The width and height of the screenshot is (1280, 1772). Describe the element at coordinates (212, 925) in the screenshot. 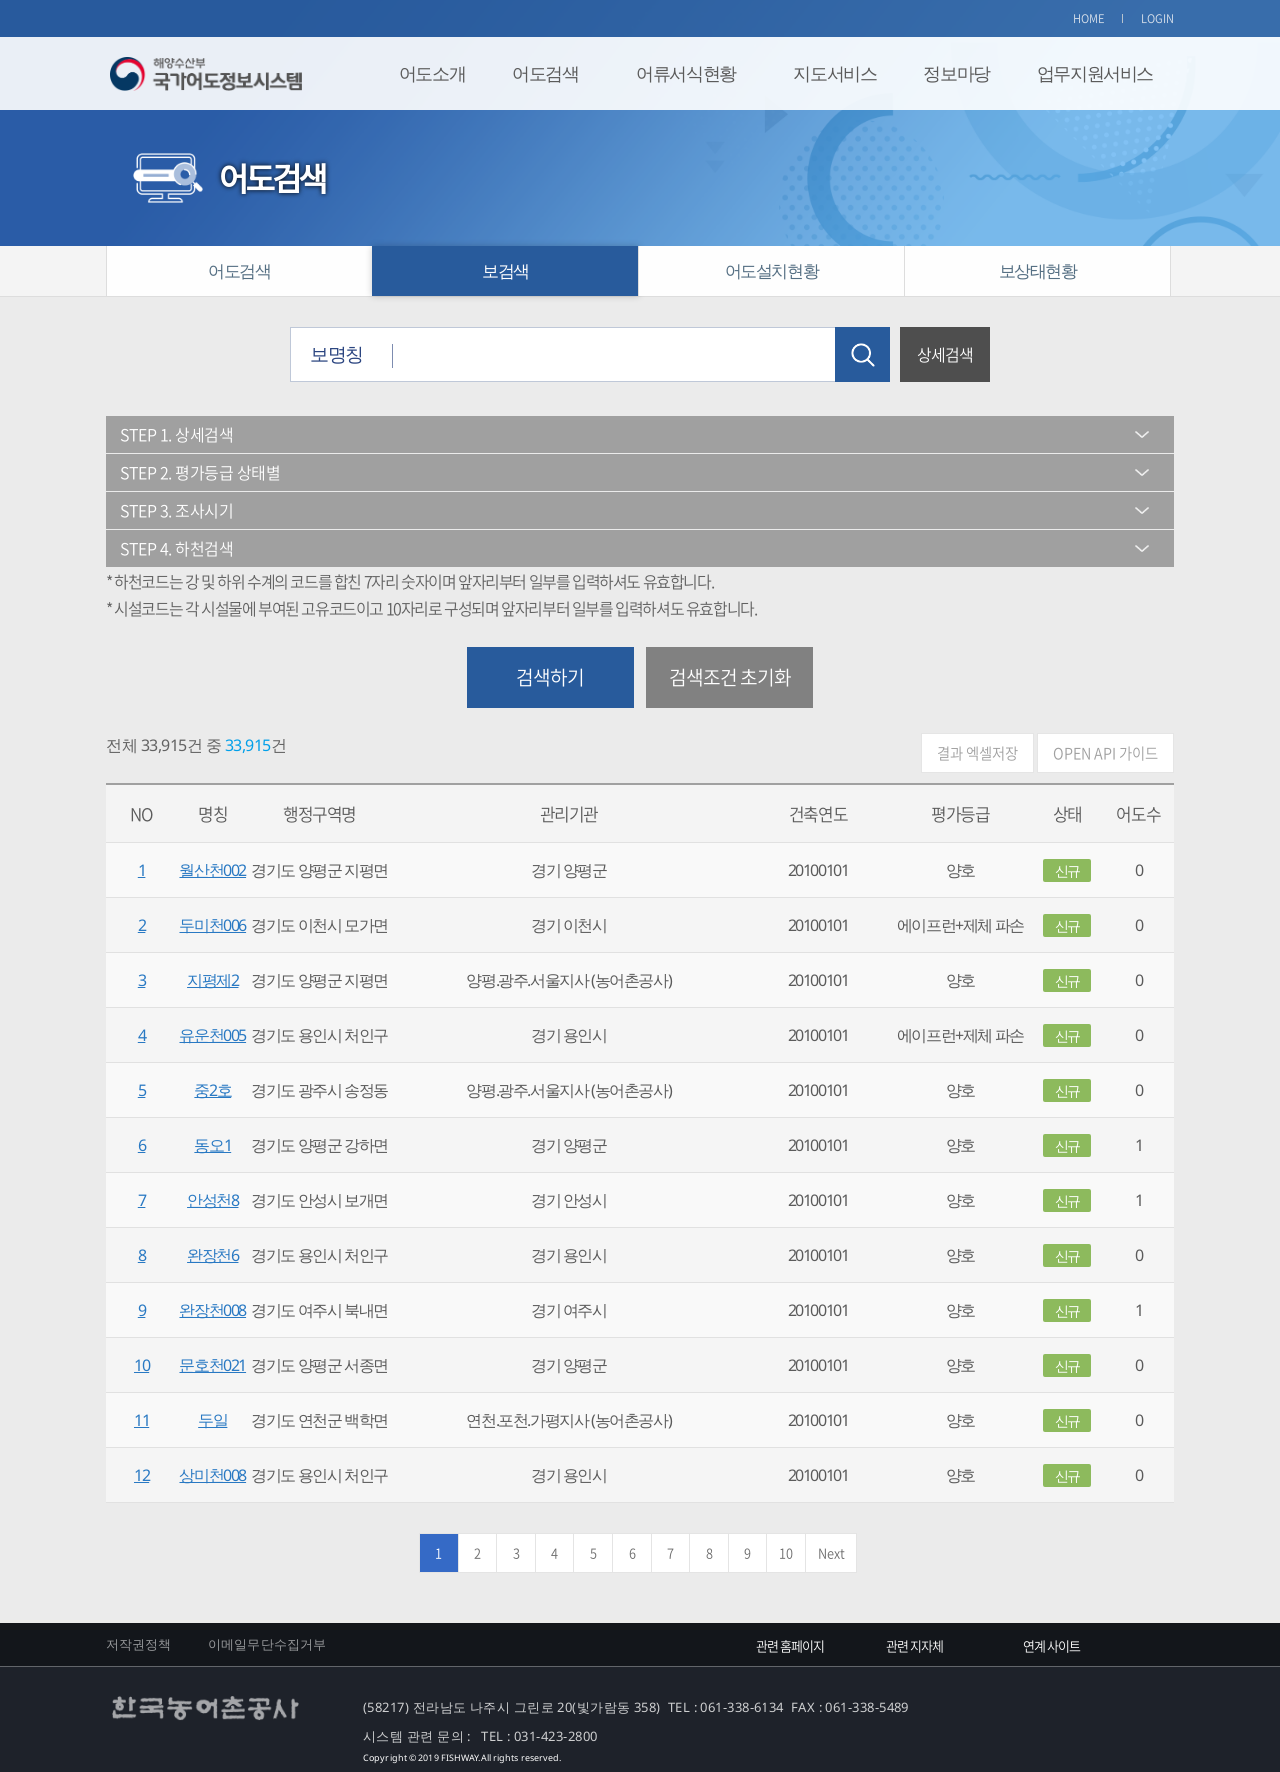

I see `두미천006` at that location.